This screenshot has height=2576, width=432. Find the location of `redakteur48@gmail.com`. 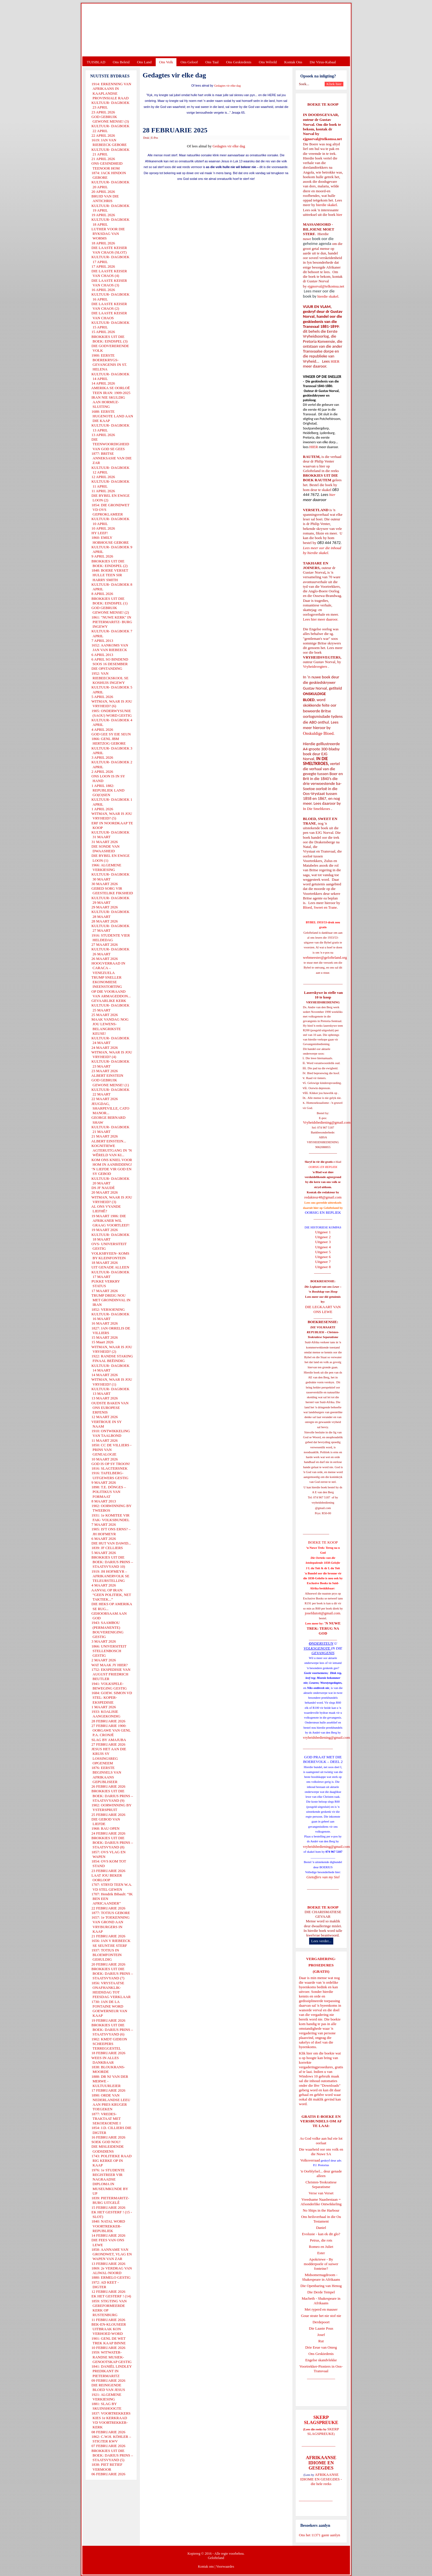

redakteur48@gmail.com is located at coordinates (322, 1197).